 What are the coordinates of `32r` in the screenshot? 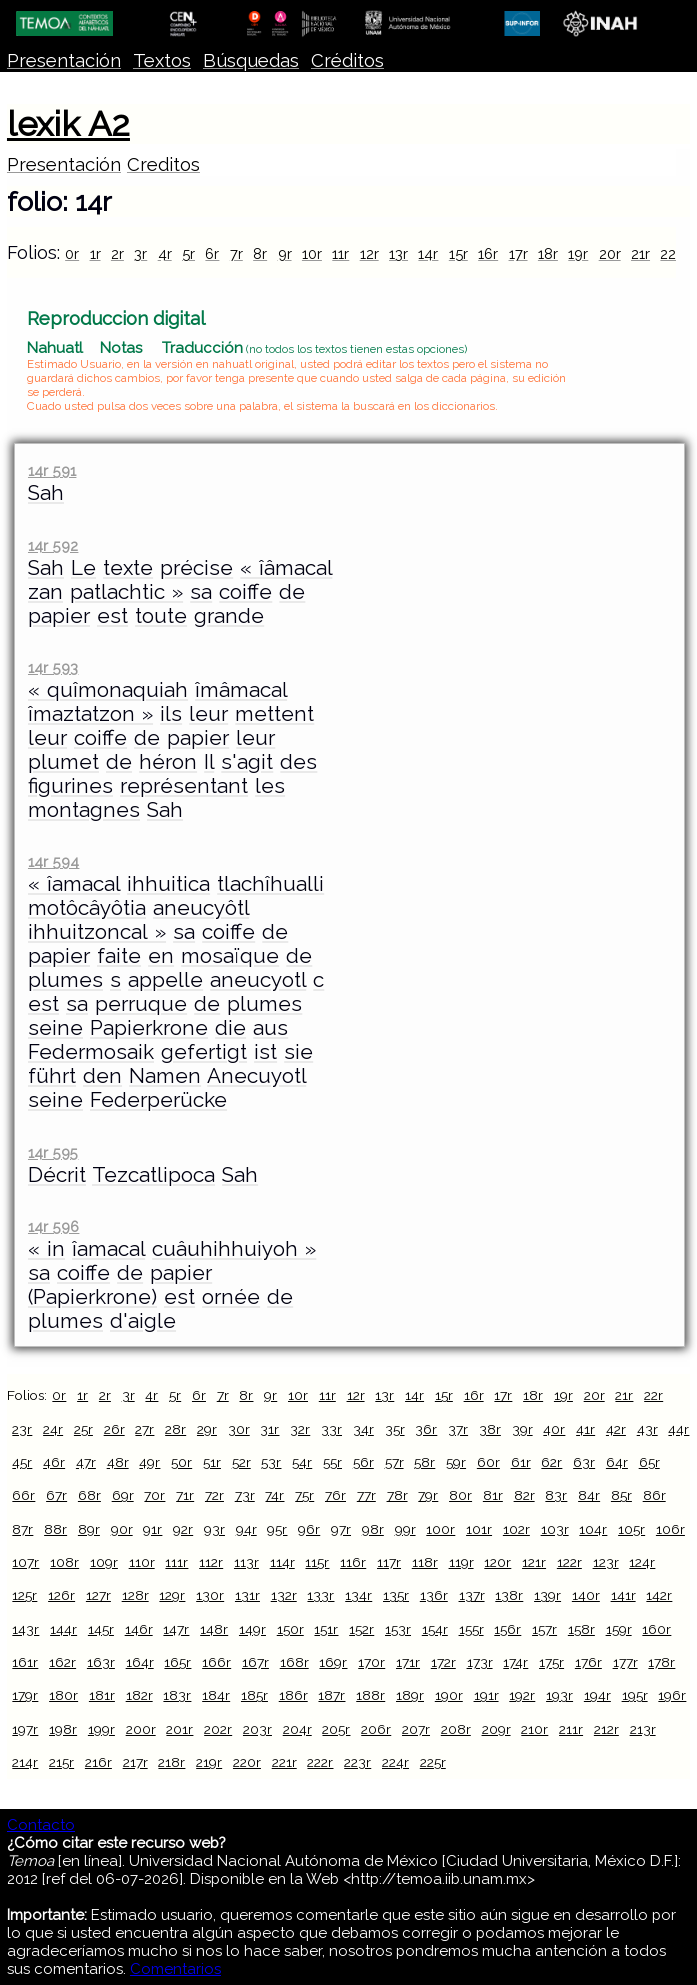 It's located at (300, 1429).